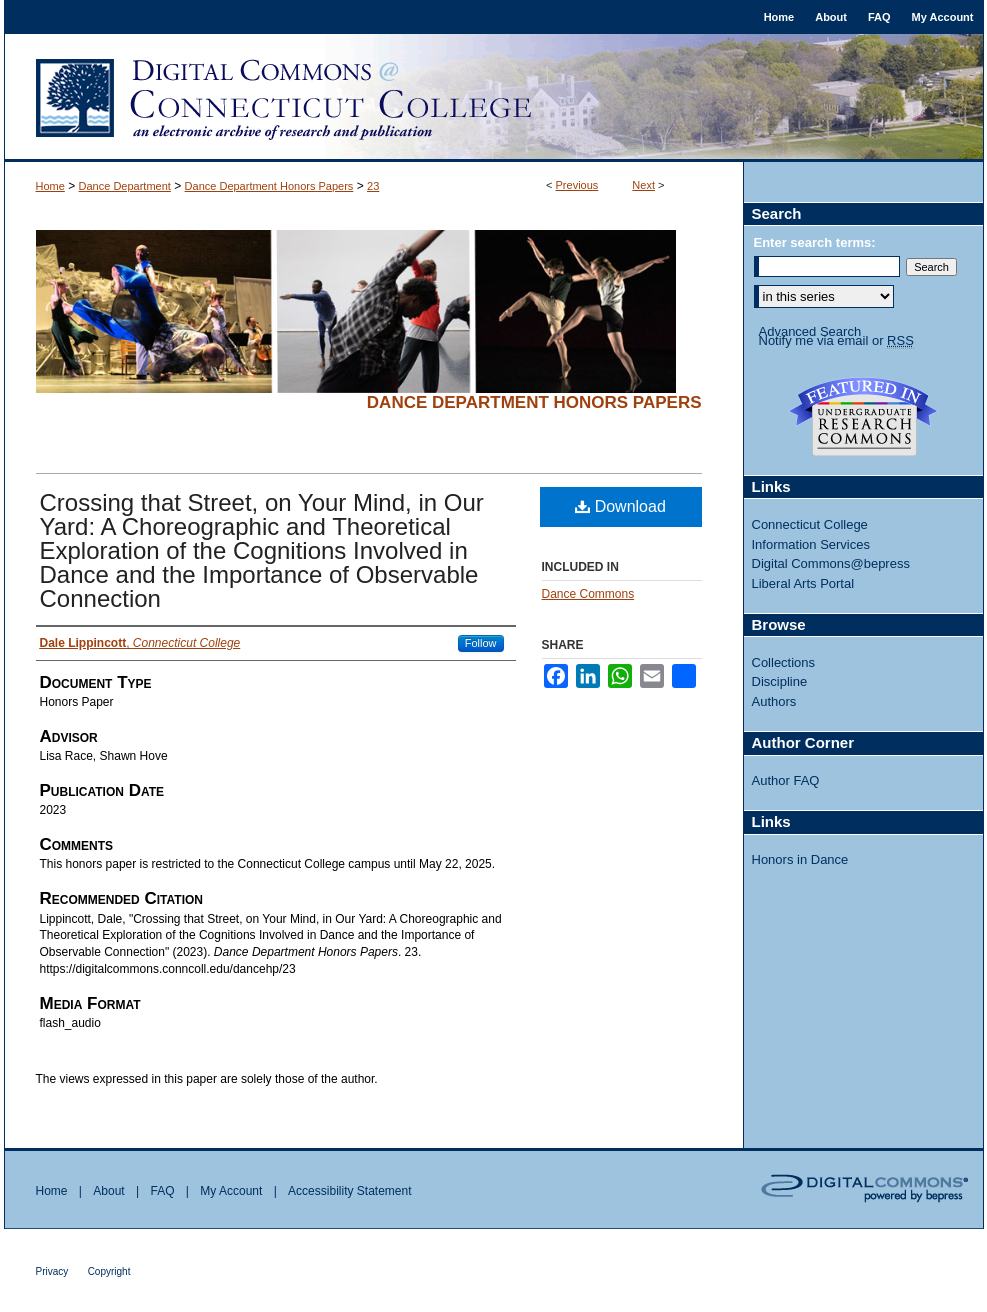 The width and height of the screenshot is (987, 1312). Describe the element at coordinates (831, 563) in the screenshot. I see `Digital Commons@bepress` at that location.